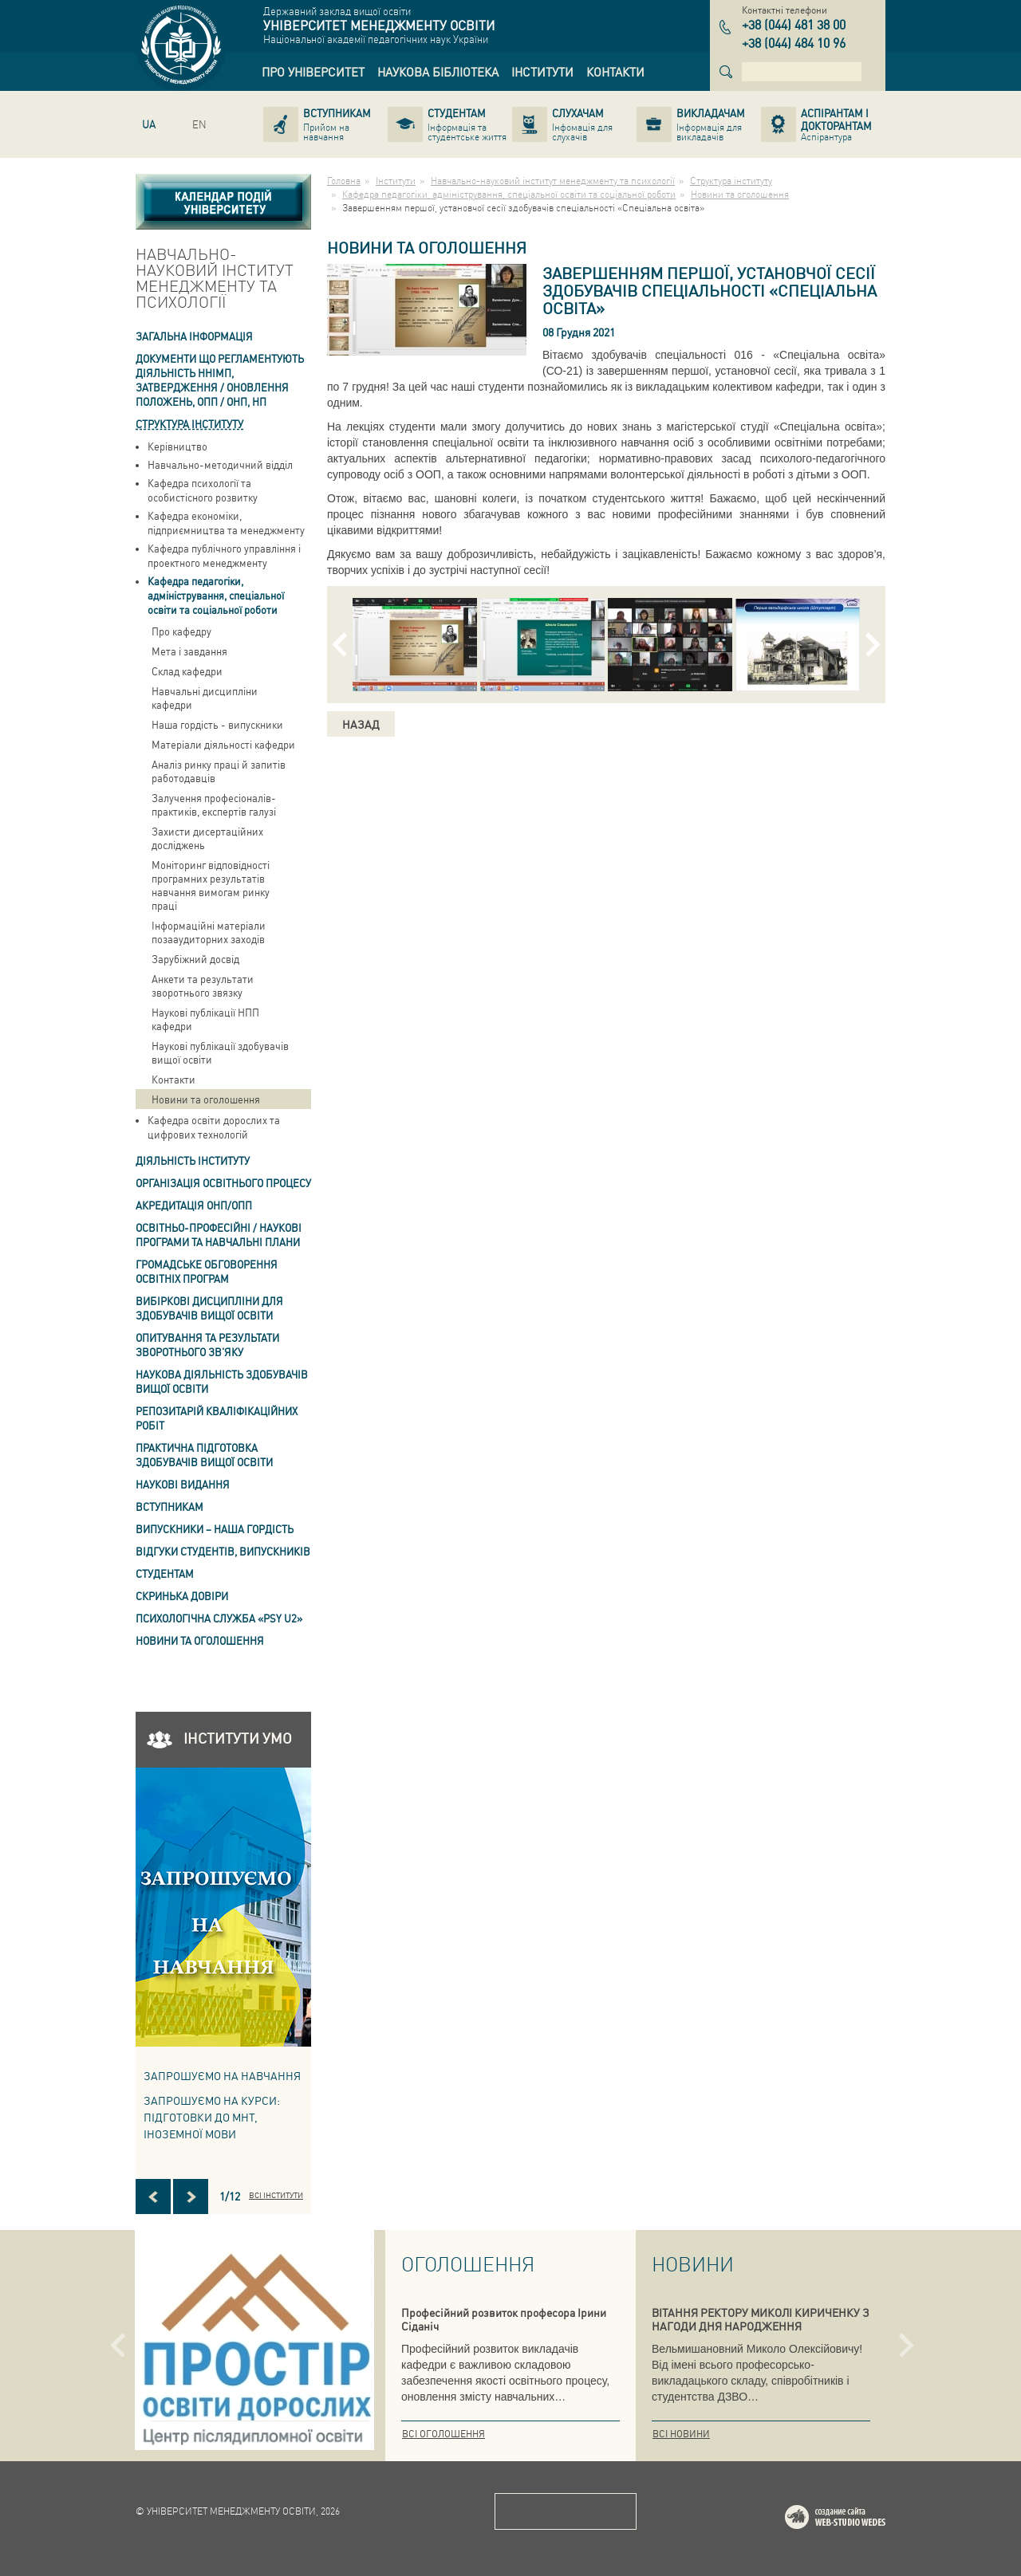 This screenshot has width=1021, height=2576. What do you see at coordinates (173, 1079) in the screenshot?
I see `Контакти [link]` at bounding box center [173, 1079].